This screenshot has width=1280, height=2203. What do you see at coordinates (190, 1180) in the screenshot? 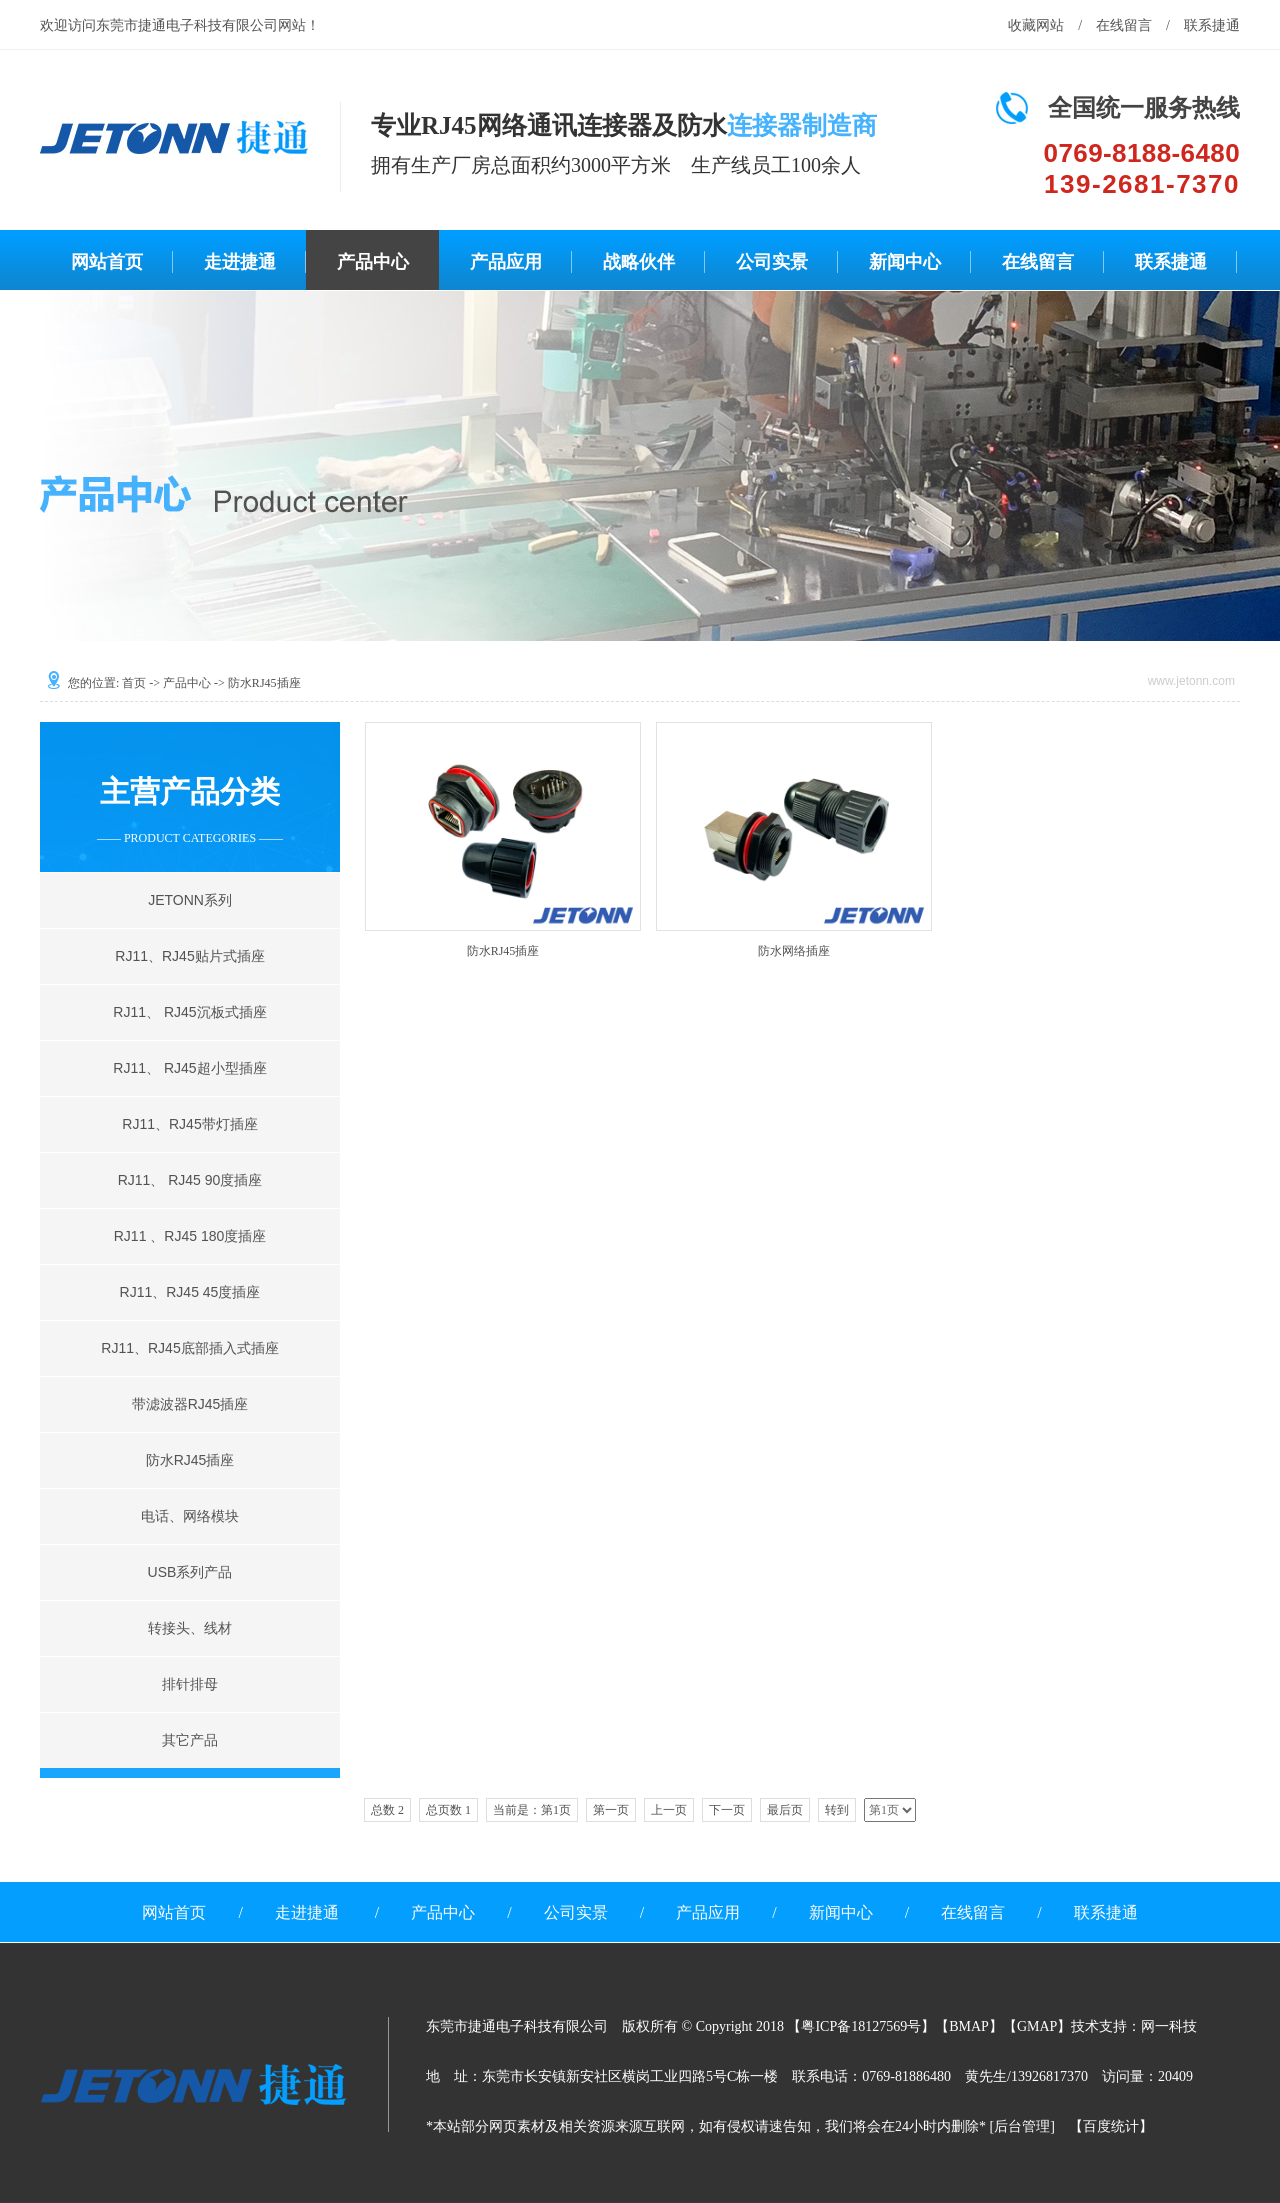
I see `RJ11、 RJ45 90度插座` at bounding box center [190, 1180].